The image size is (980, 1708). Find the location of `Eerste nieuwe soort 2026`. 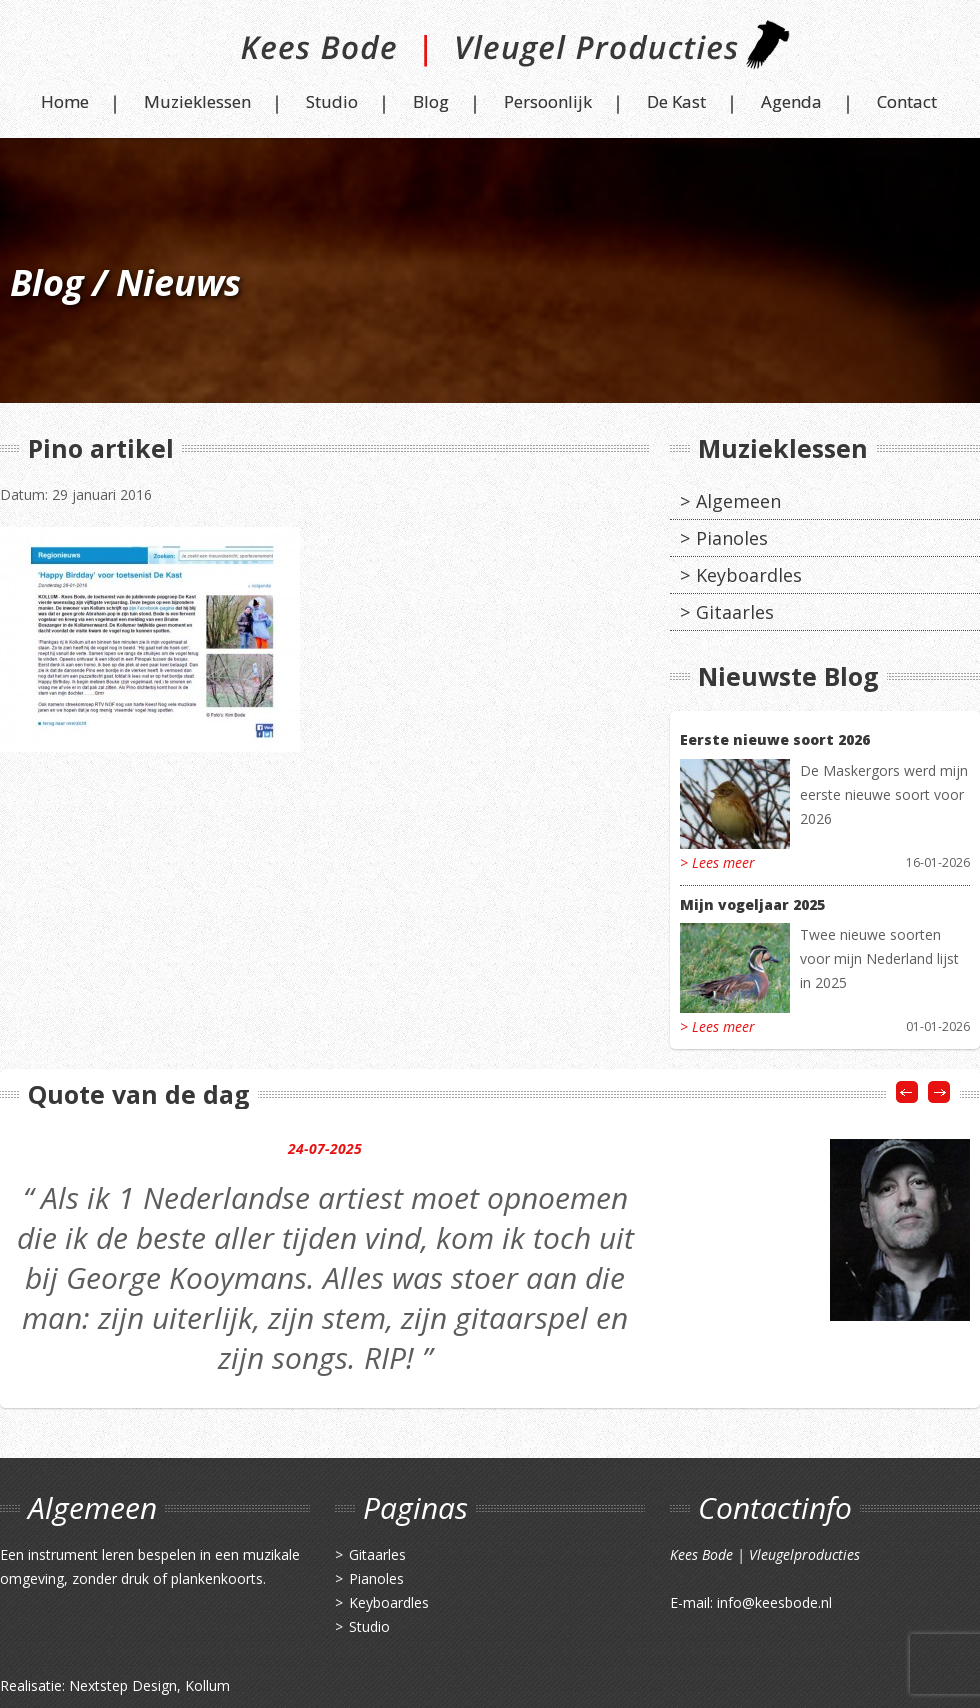

Eerste nieuwe soort 2026 is located at coordinates (775, 739).